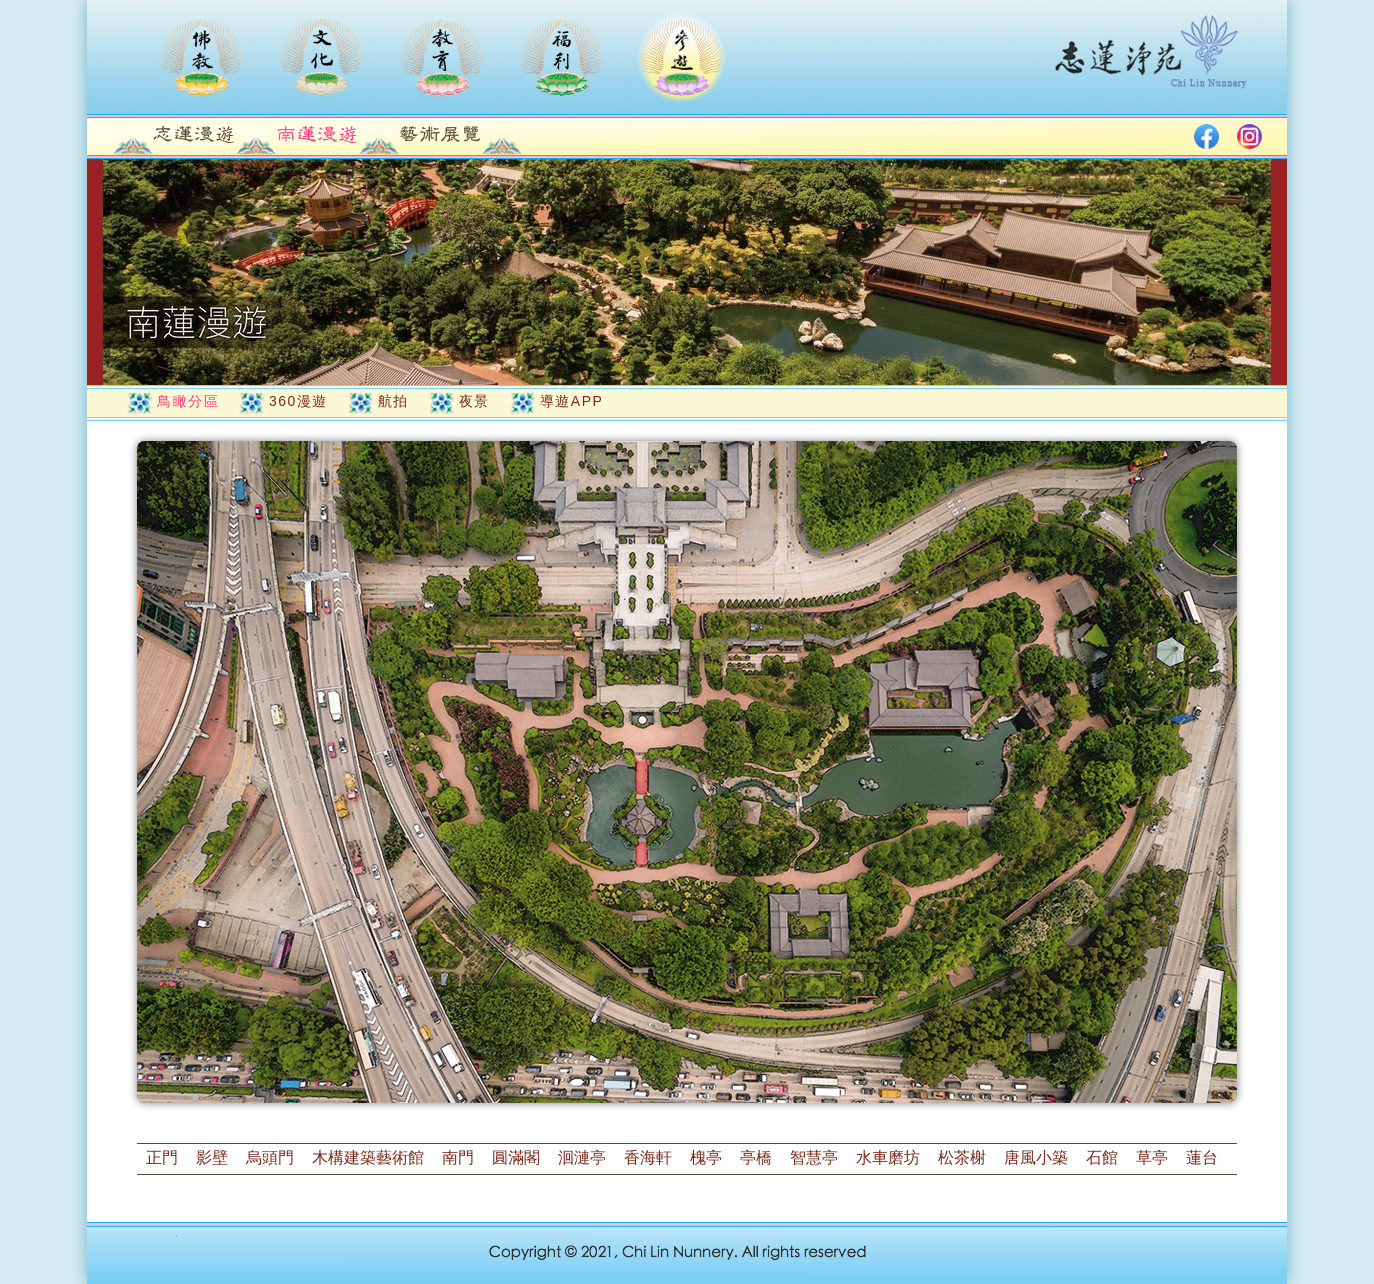 The height and width of the screenshot is (1284, 1374). What do you see at coordinates (1152, 1157) in the screenshot?
I see `草亭` at bounding box center [1152, 1157].